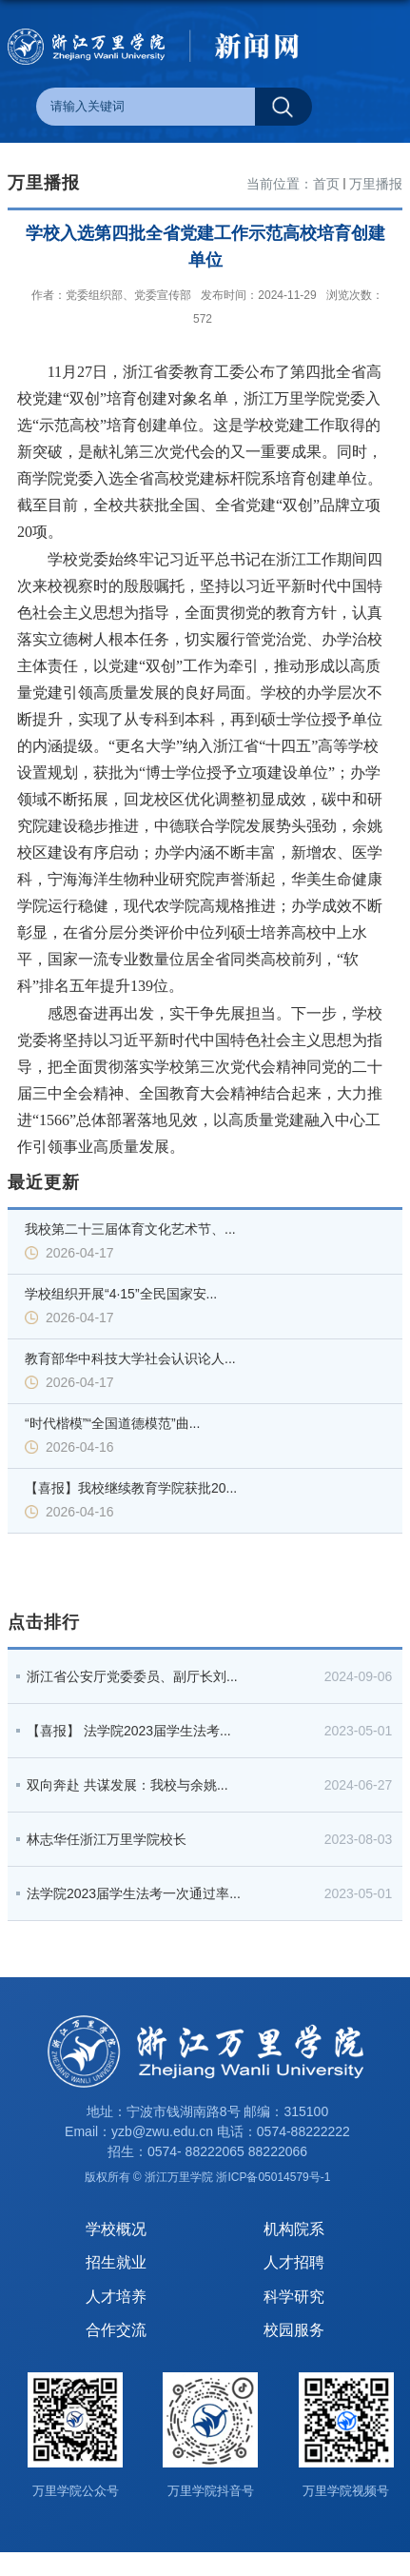 This screenshot has height=2576, width=410. Describe the element at coordinates (116, 2297) in the screenshot. I see `人才培养` at that location.